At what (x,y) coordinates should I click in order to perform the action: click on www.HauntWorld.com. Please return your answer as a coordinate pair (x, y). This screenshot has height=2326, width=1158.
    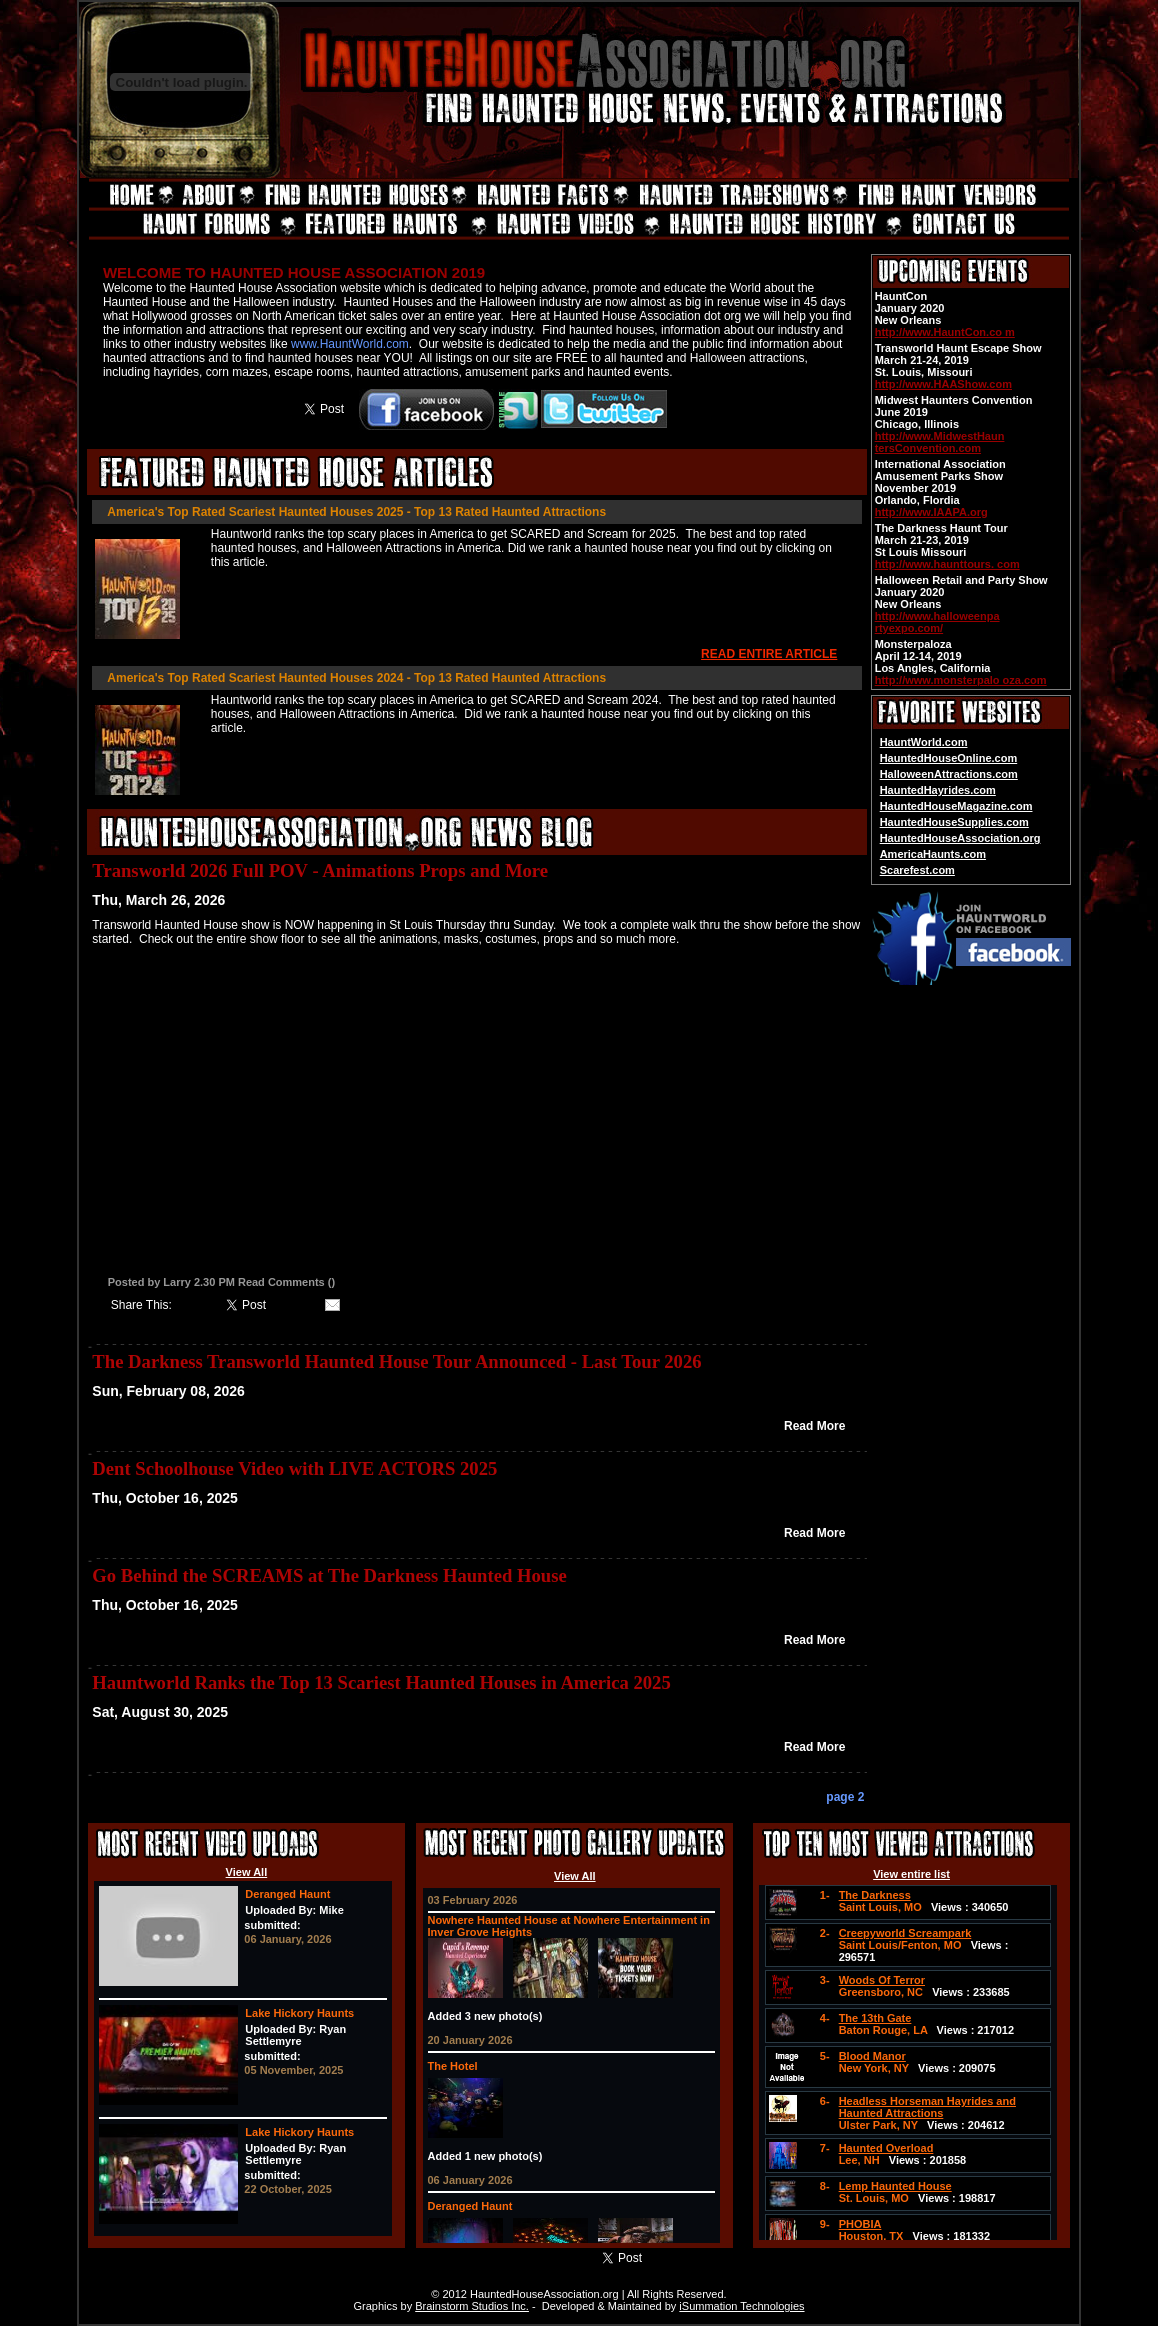
    Looking at the image, I should click on (350, 344).